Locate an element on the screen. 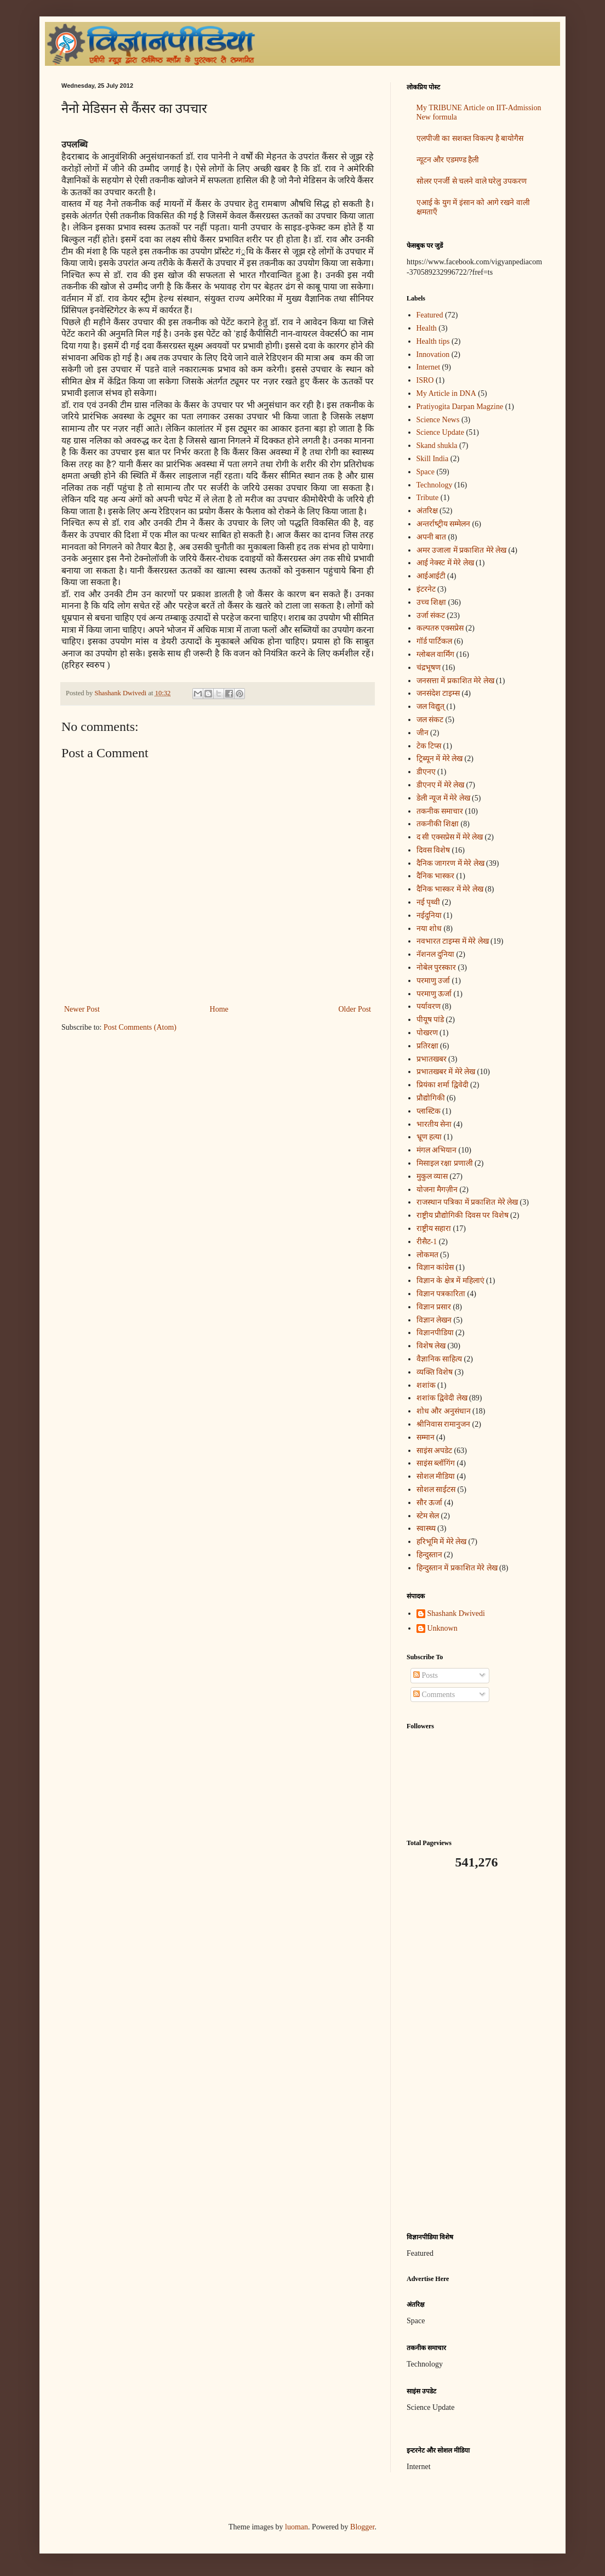  Skill India is located at coordinates (432, 459).